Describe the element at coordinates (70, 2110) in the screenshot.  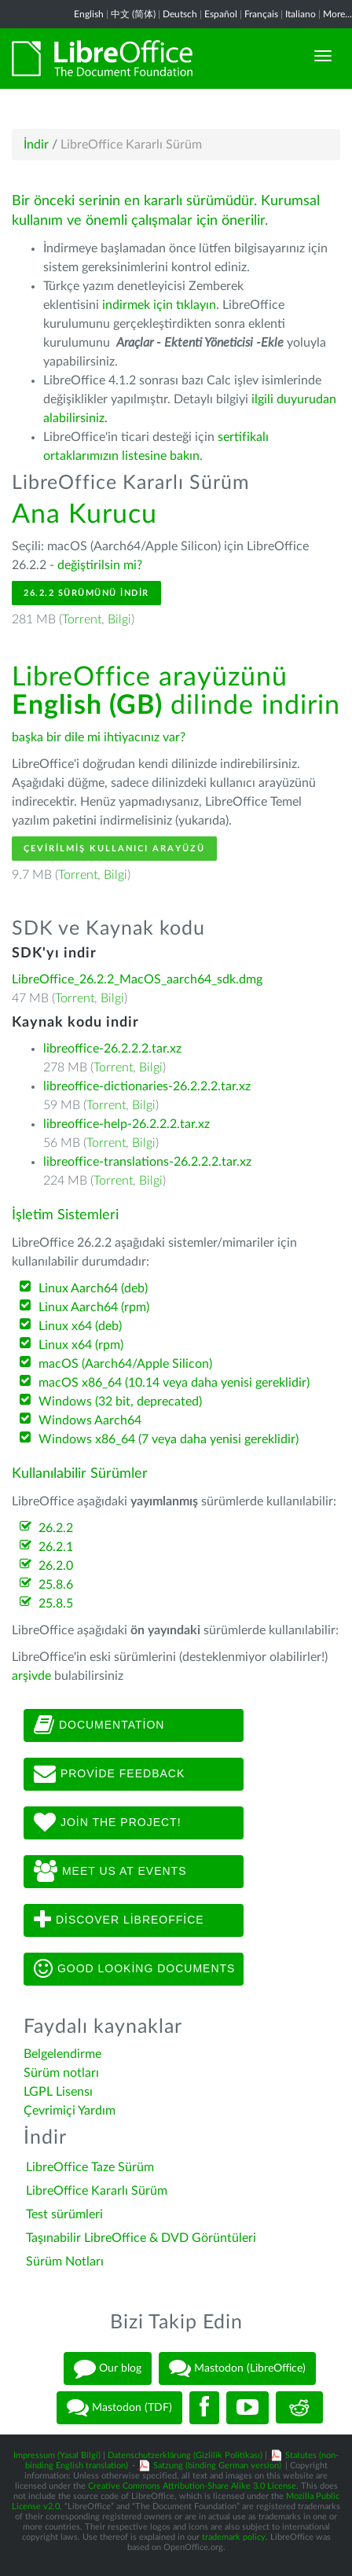
I see `Çevrimiçi Yardım` at that location.